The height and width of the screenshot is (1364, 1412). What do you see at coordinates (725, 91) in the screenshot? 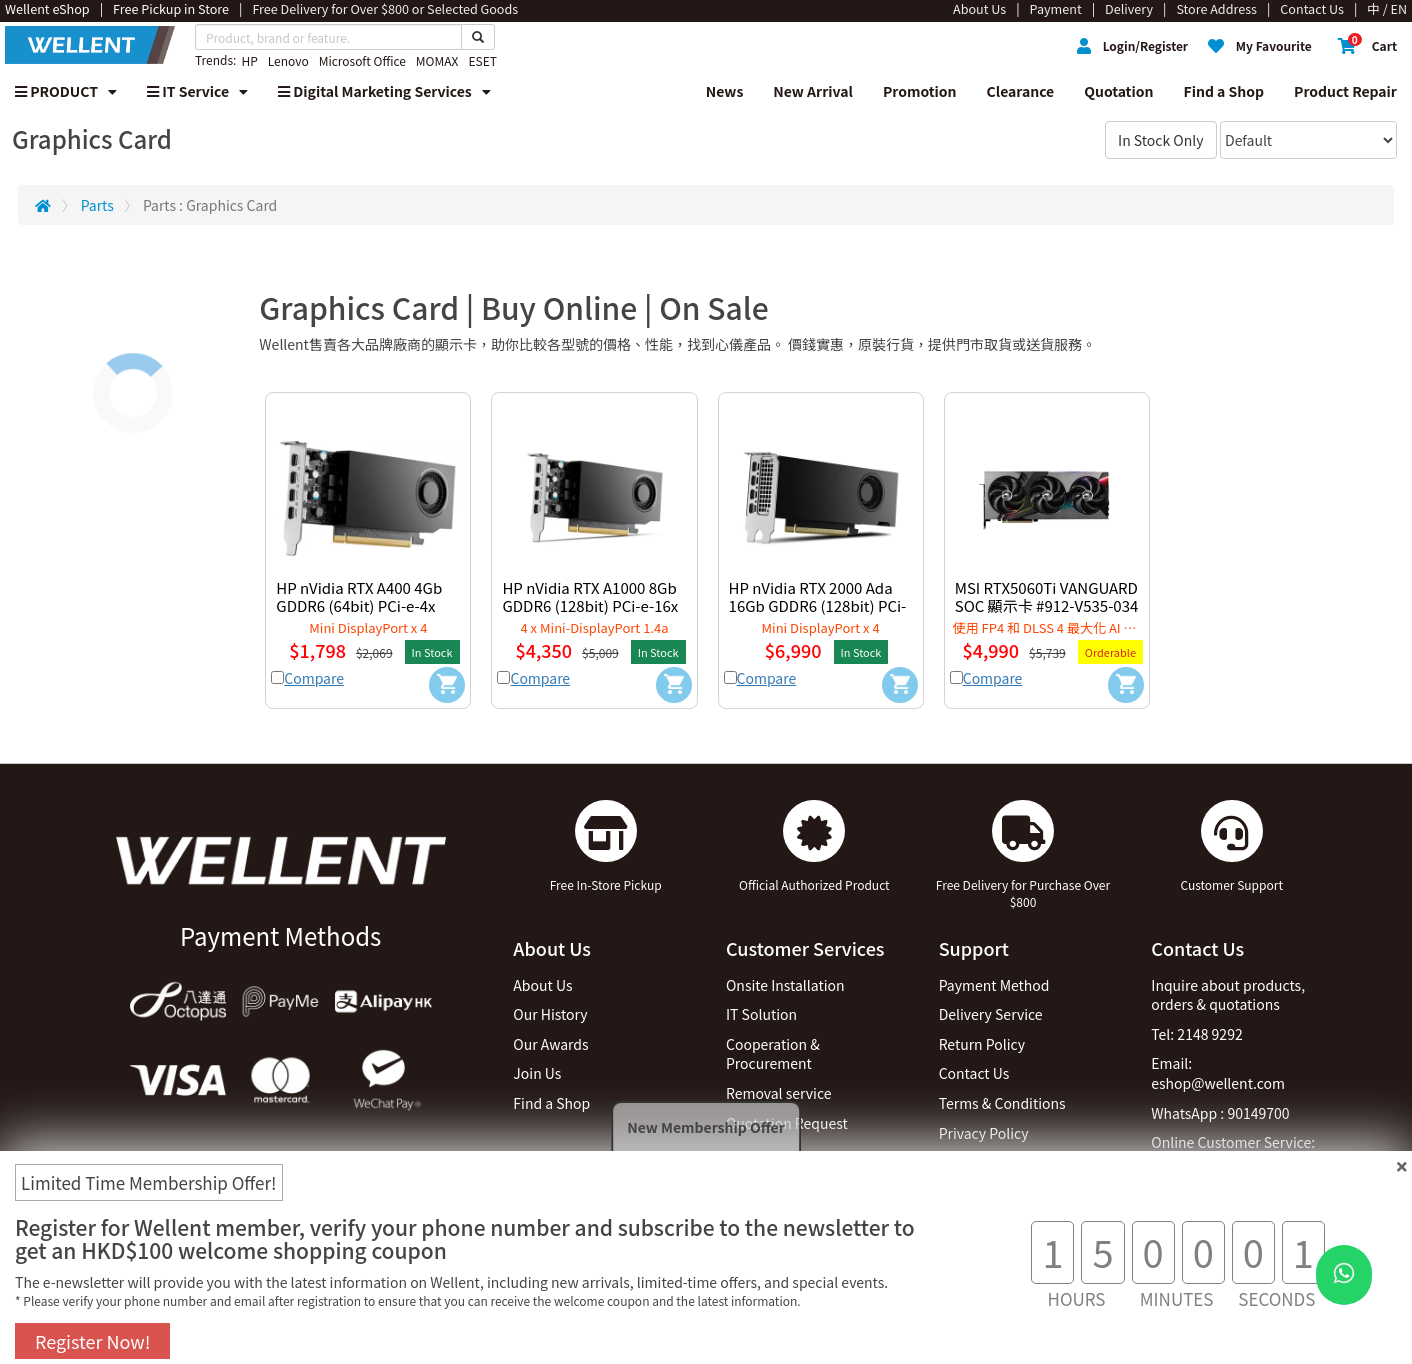
I see `News` at bounding box center [725, 91].